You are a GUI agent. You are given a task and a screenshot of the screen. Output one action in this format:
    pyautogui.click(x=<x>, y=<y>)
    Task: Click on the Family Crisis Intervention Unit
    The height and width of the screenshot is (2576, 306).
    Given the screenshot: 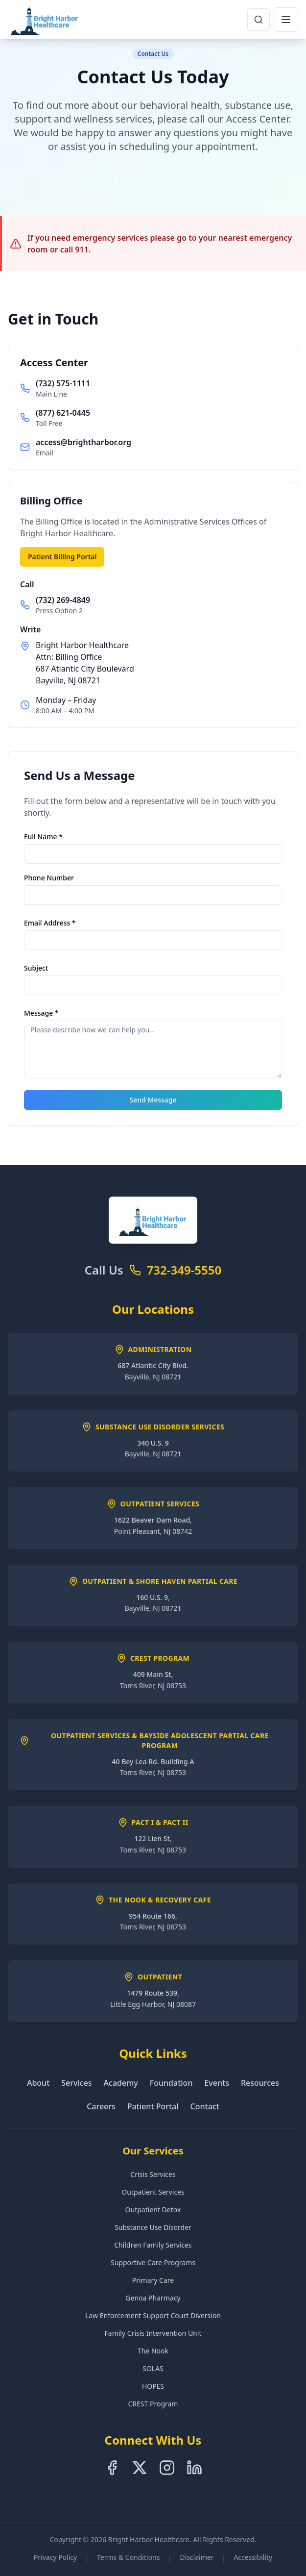 What is the action you would take?
    pyautogui.click(x=153, y=2333)
    